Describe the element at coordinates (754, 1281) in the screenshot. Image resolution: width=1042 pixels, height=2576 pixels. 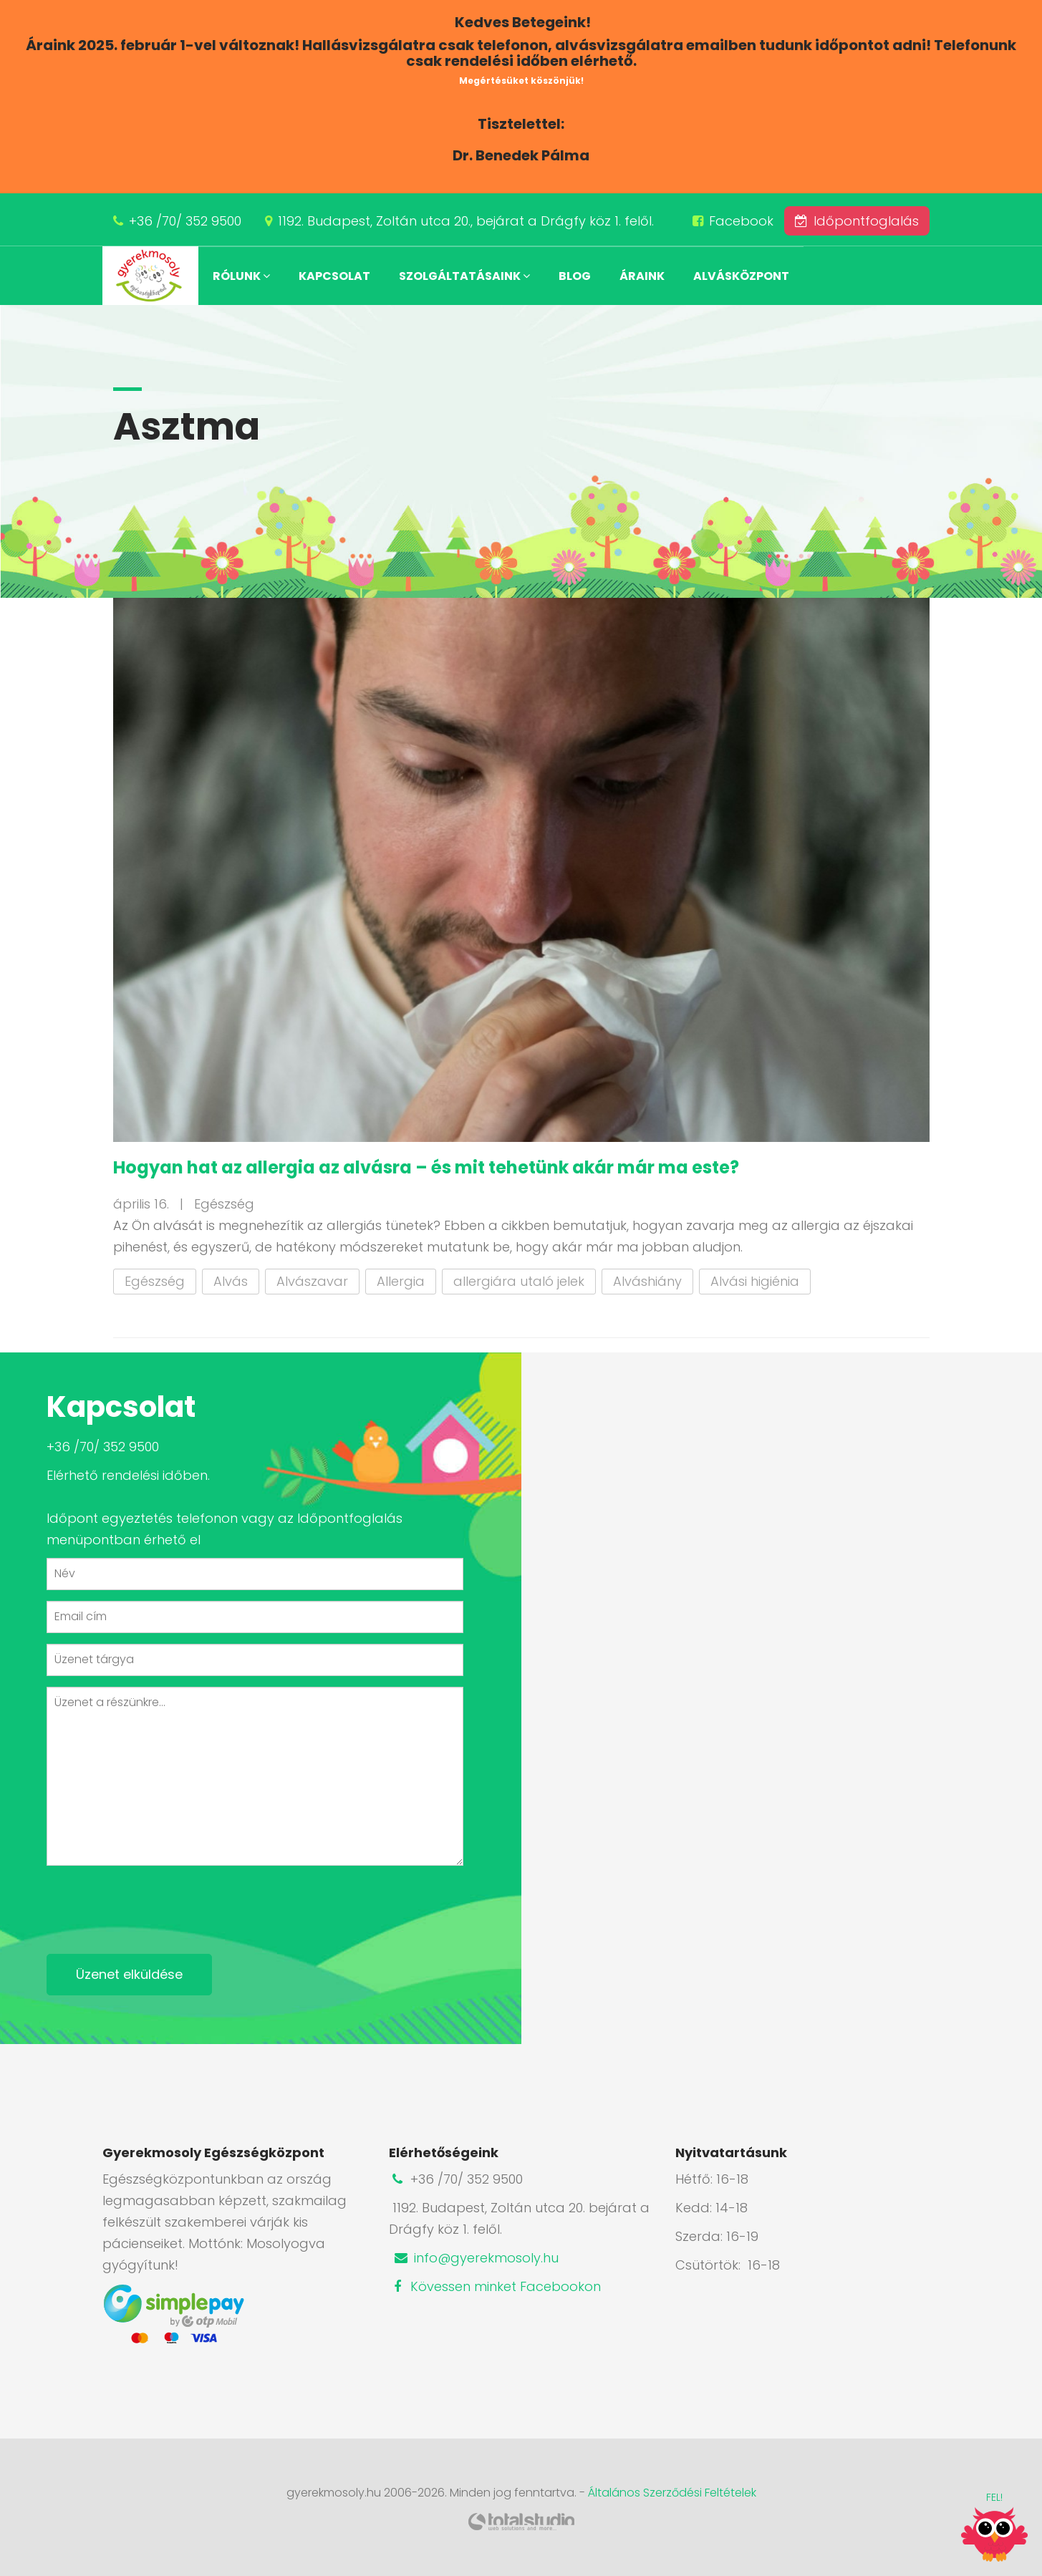
I see `Alvási higiénia` at that location.